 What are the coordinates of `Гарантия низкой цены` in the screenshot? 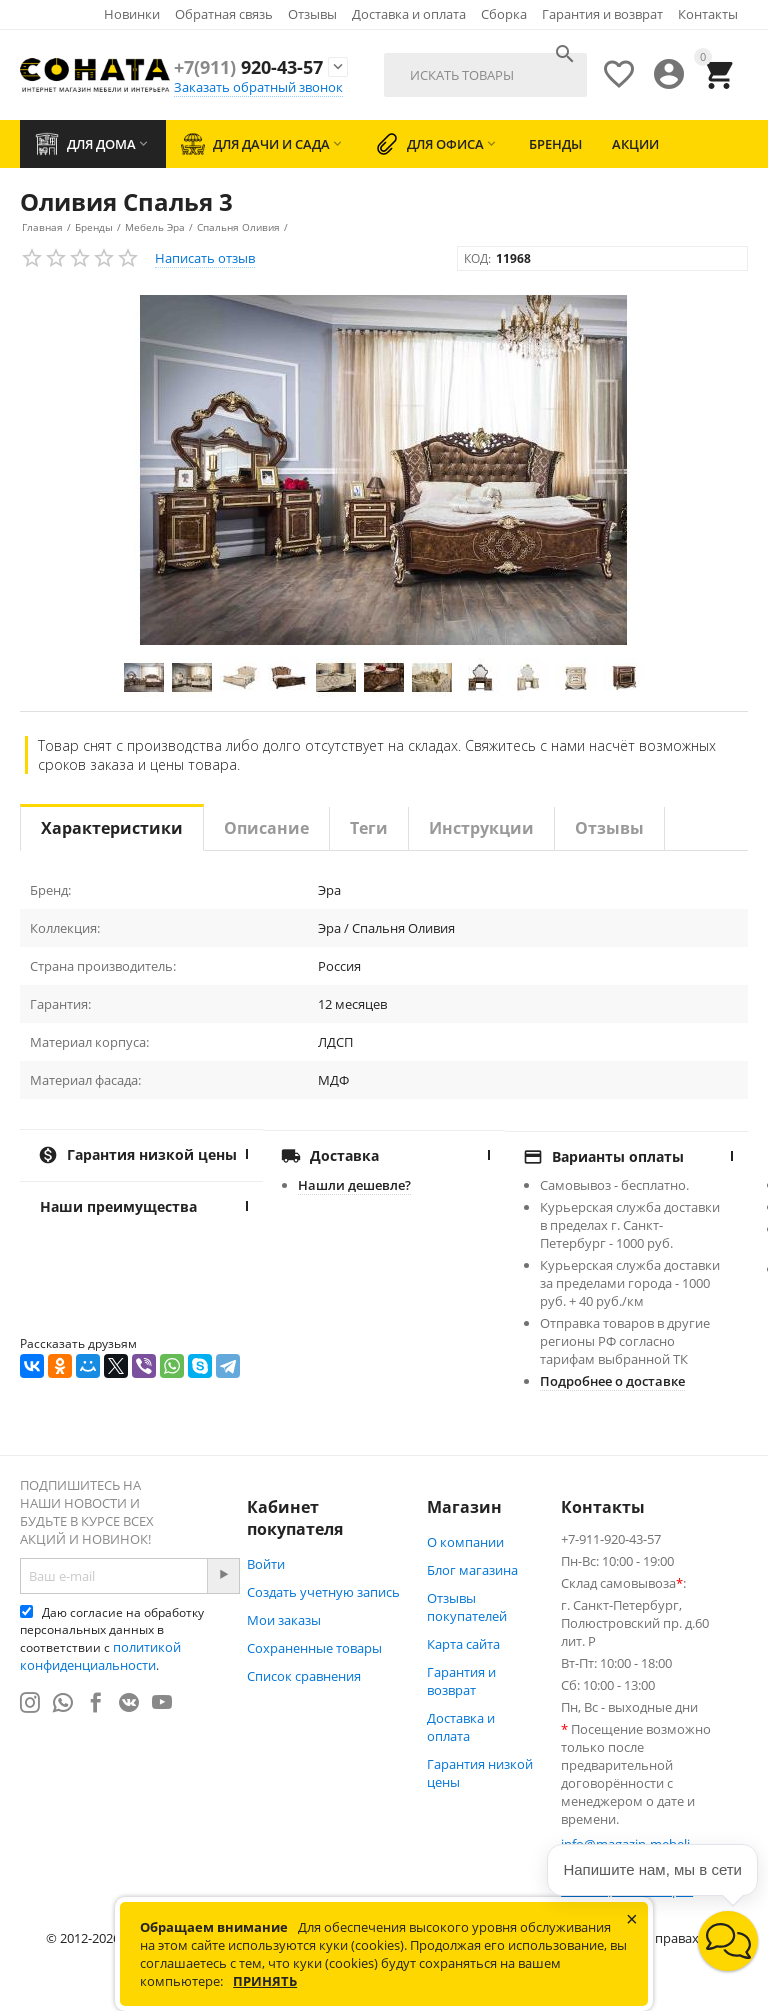 It's located at (480, 1773).